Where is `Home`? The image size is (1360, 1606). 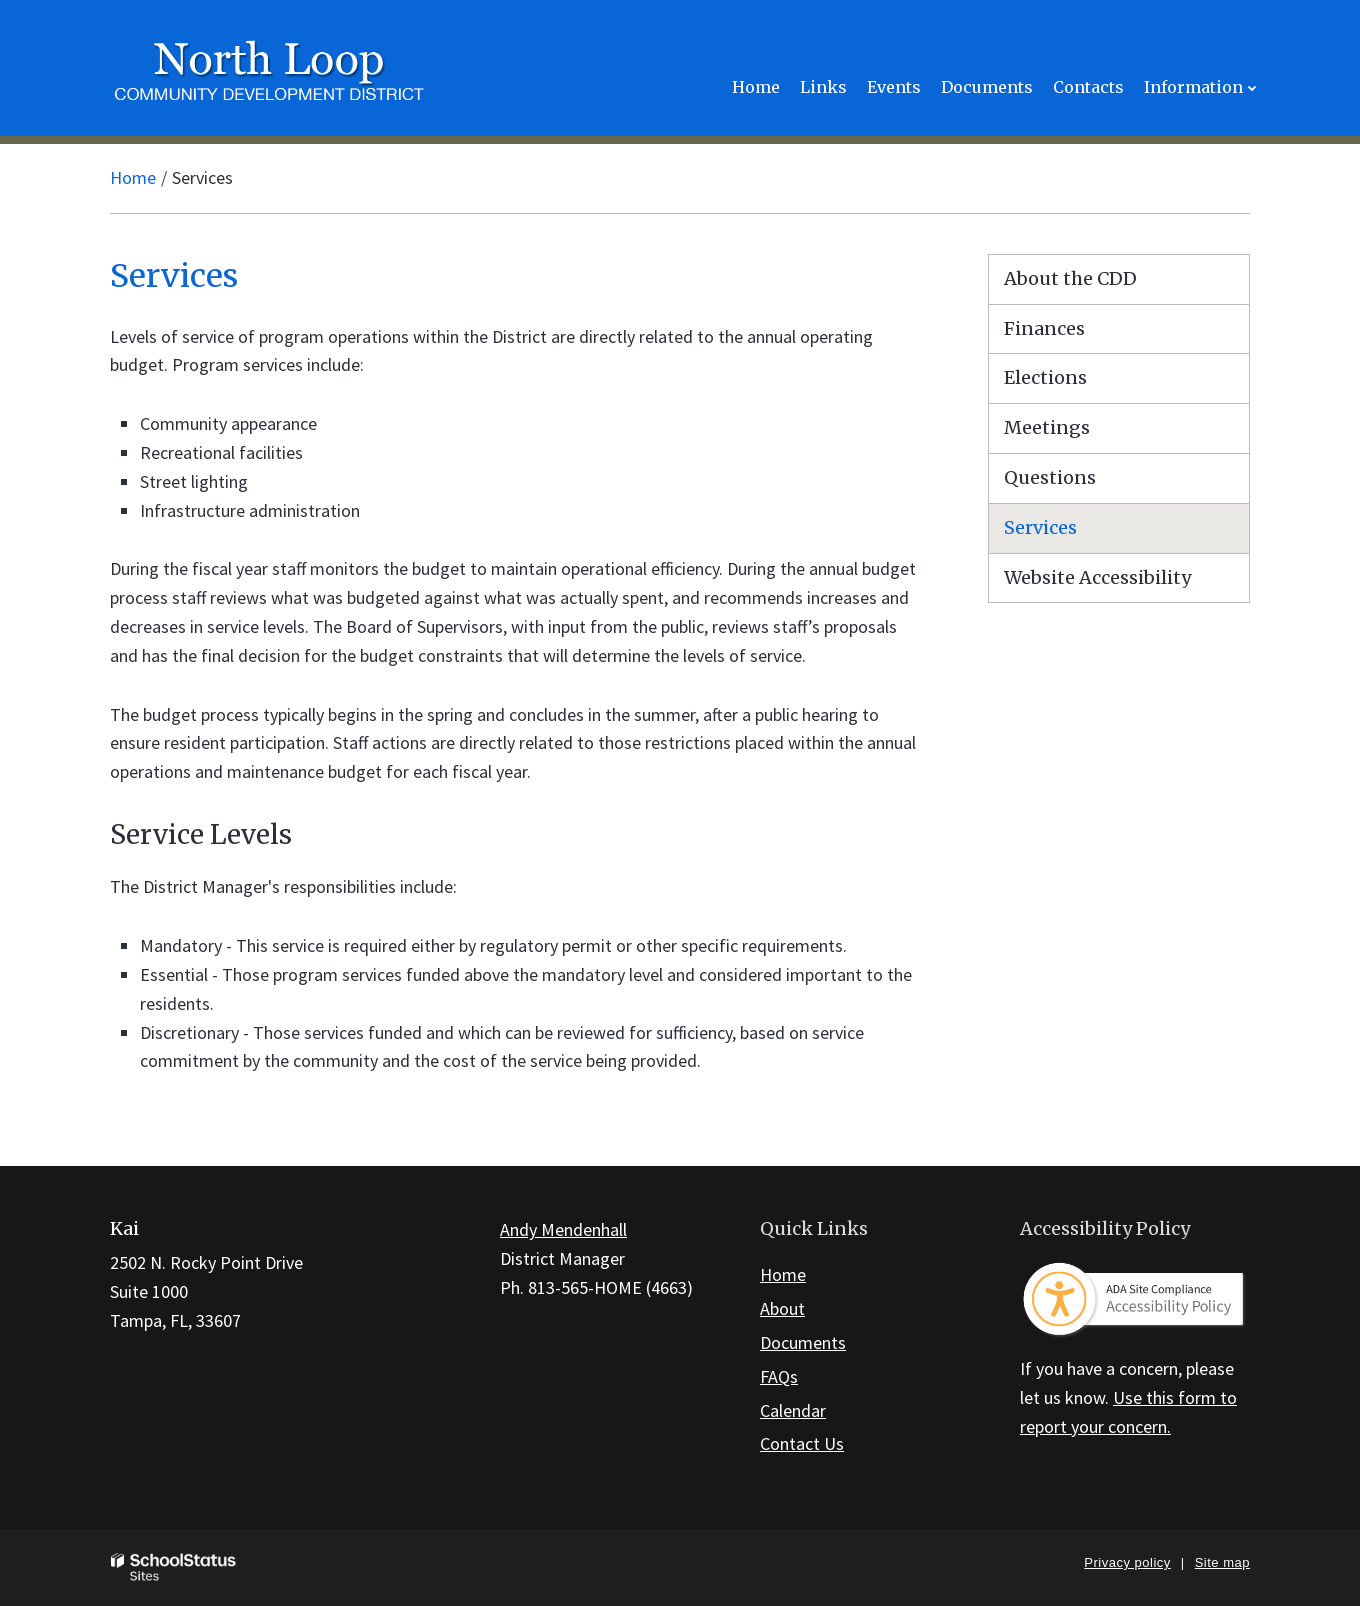 Home is located at coordinates (133, 177).